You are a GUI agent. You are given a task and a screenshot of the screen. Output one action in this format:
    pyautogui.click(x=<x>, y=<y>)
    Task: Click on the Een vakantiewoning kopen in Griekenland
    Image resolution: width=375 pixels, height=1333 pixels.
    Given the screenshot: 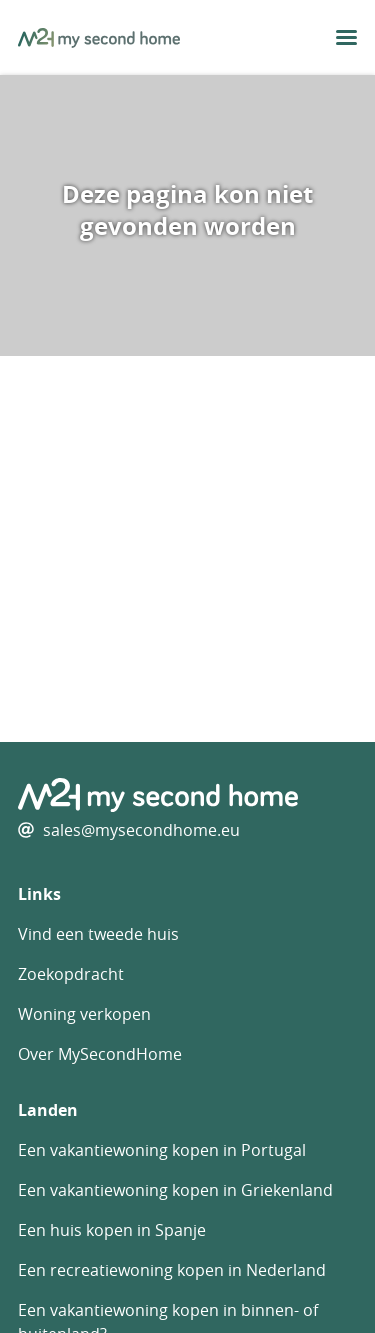 What is the action you would take?
    pyautogui.click(x=175, y=1190)
    